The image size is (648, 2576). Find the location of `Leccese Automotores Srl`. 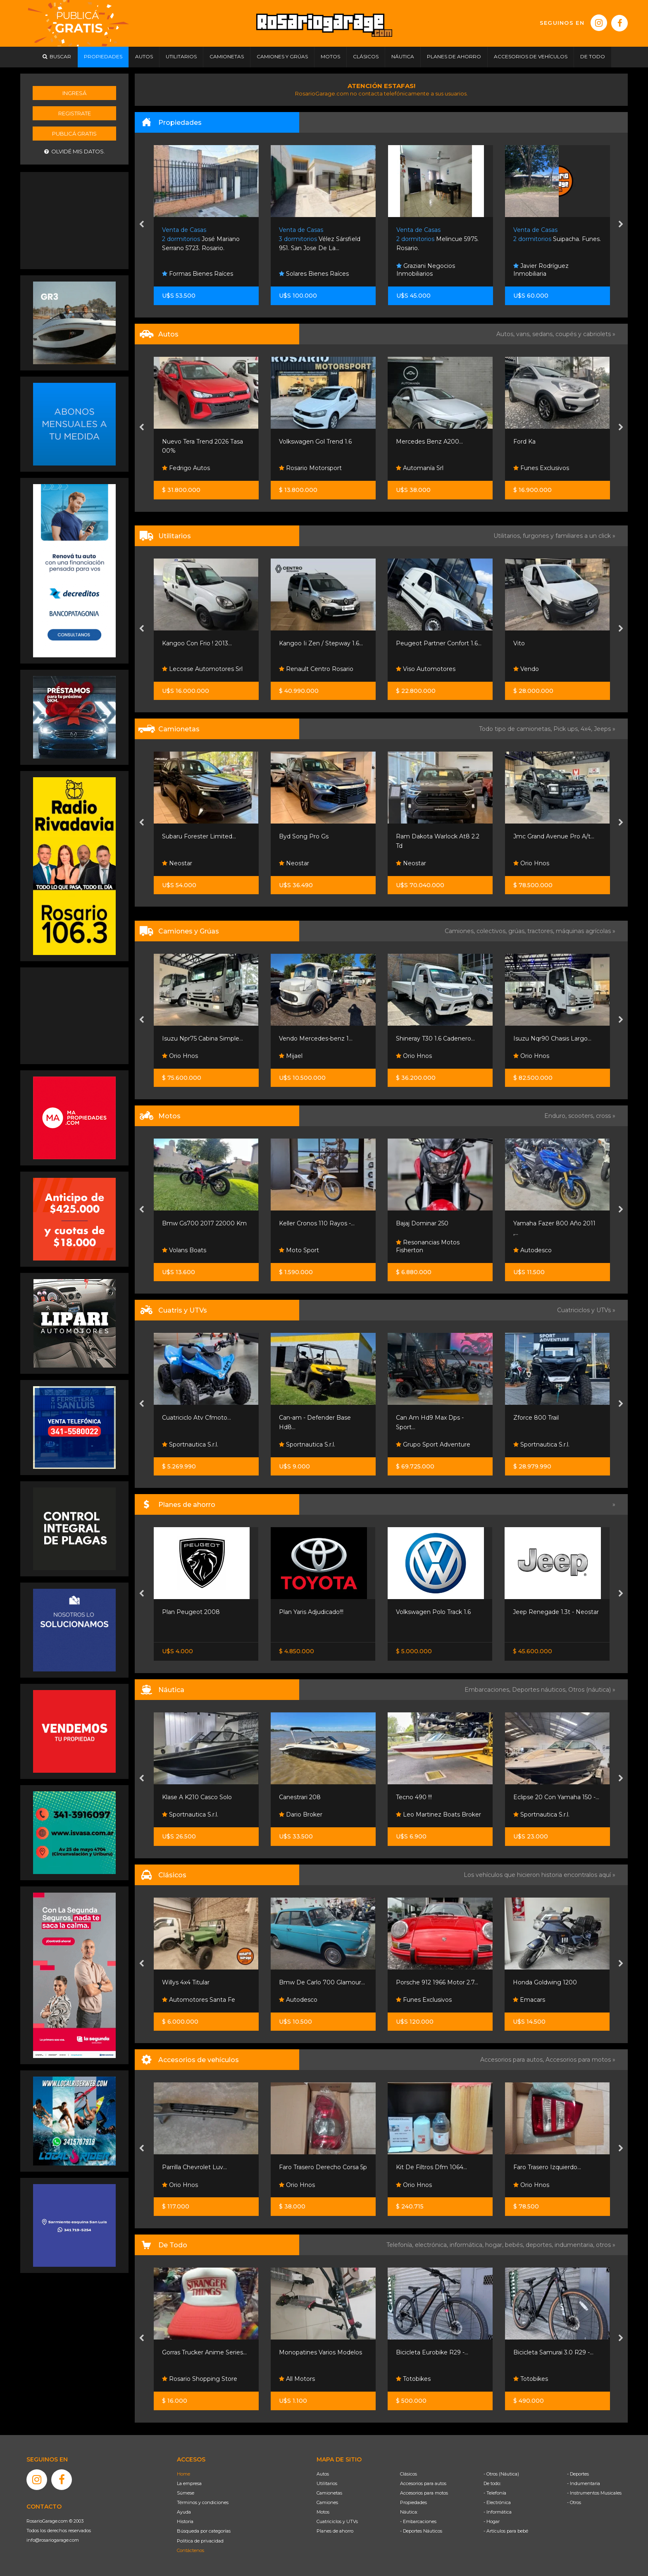

Leccese Automotores Srl is located at coordinates (319, 669).